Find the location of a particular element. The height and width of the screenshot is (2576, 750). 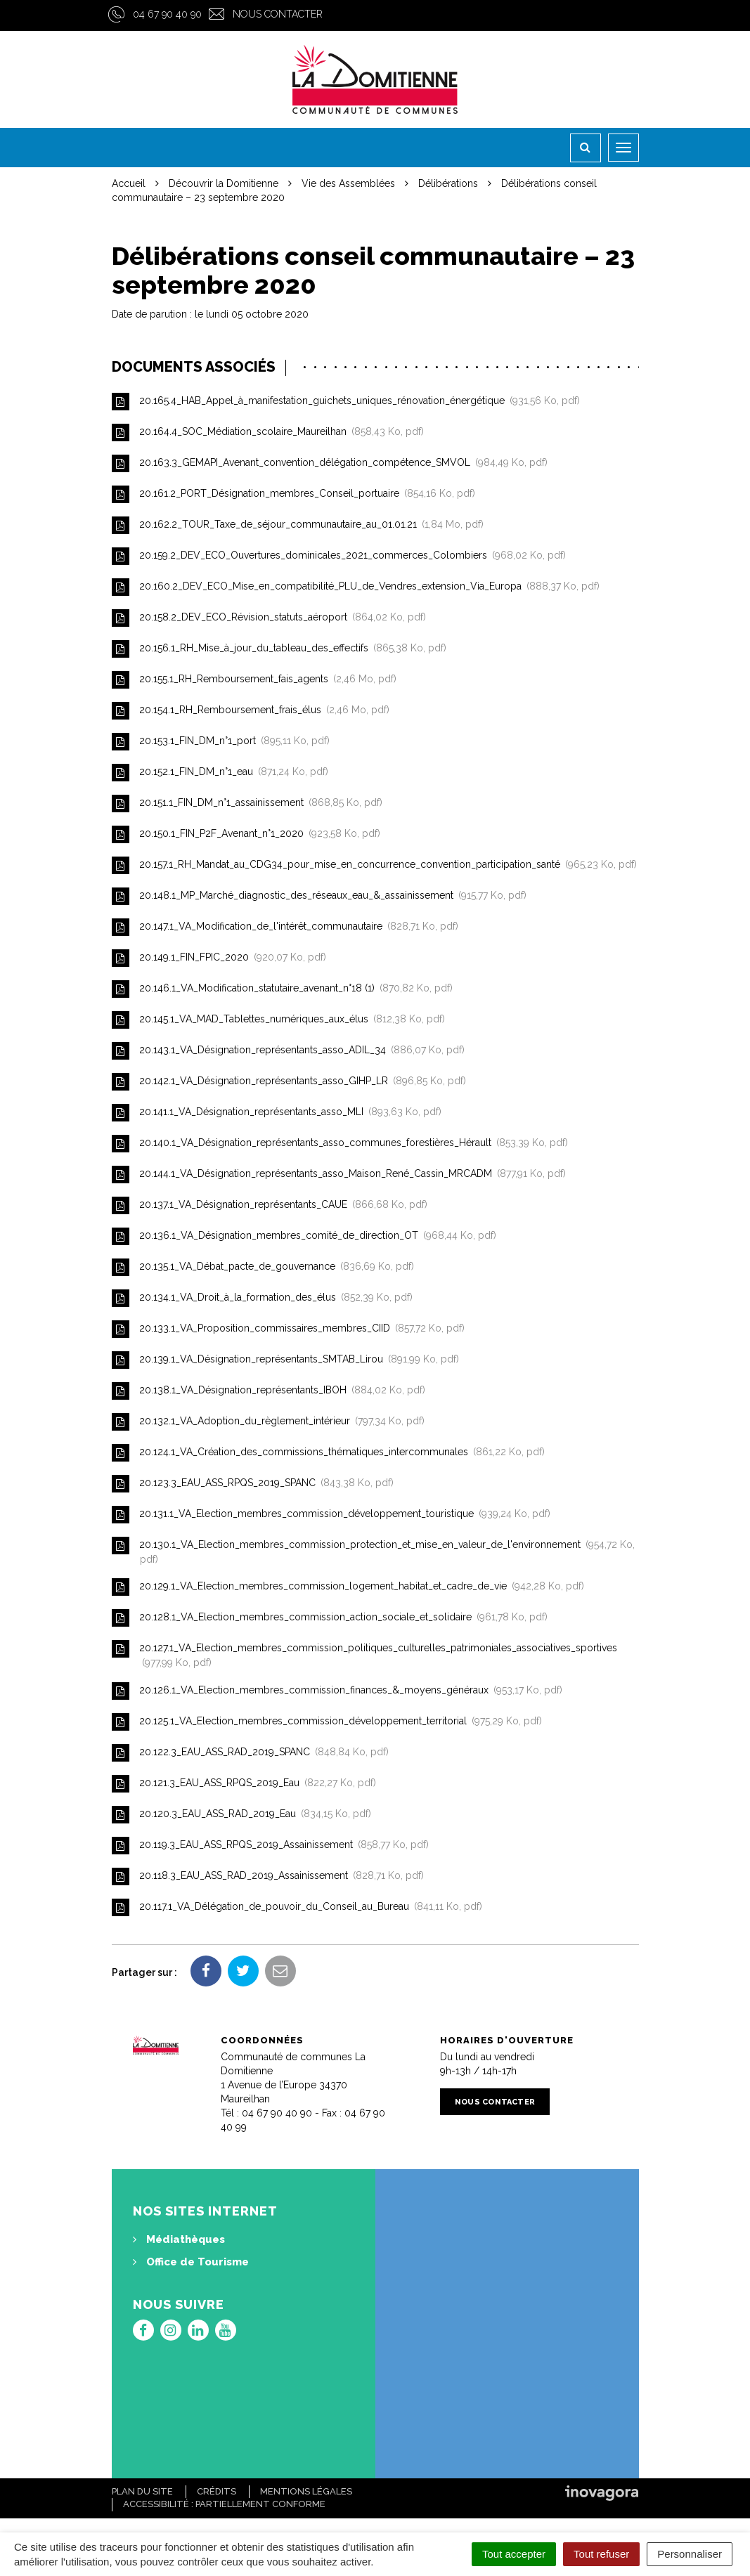

20.128.1_VA_Election_membres_commission_action_sociale_et_solidaire is located at coordinates (330, 1618).